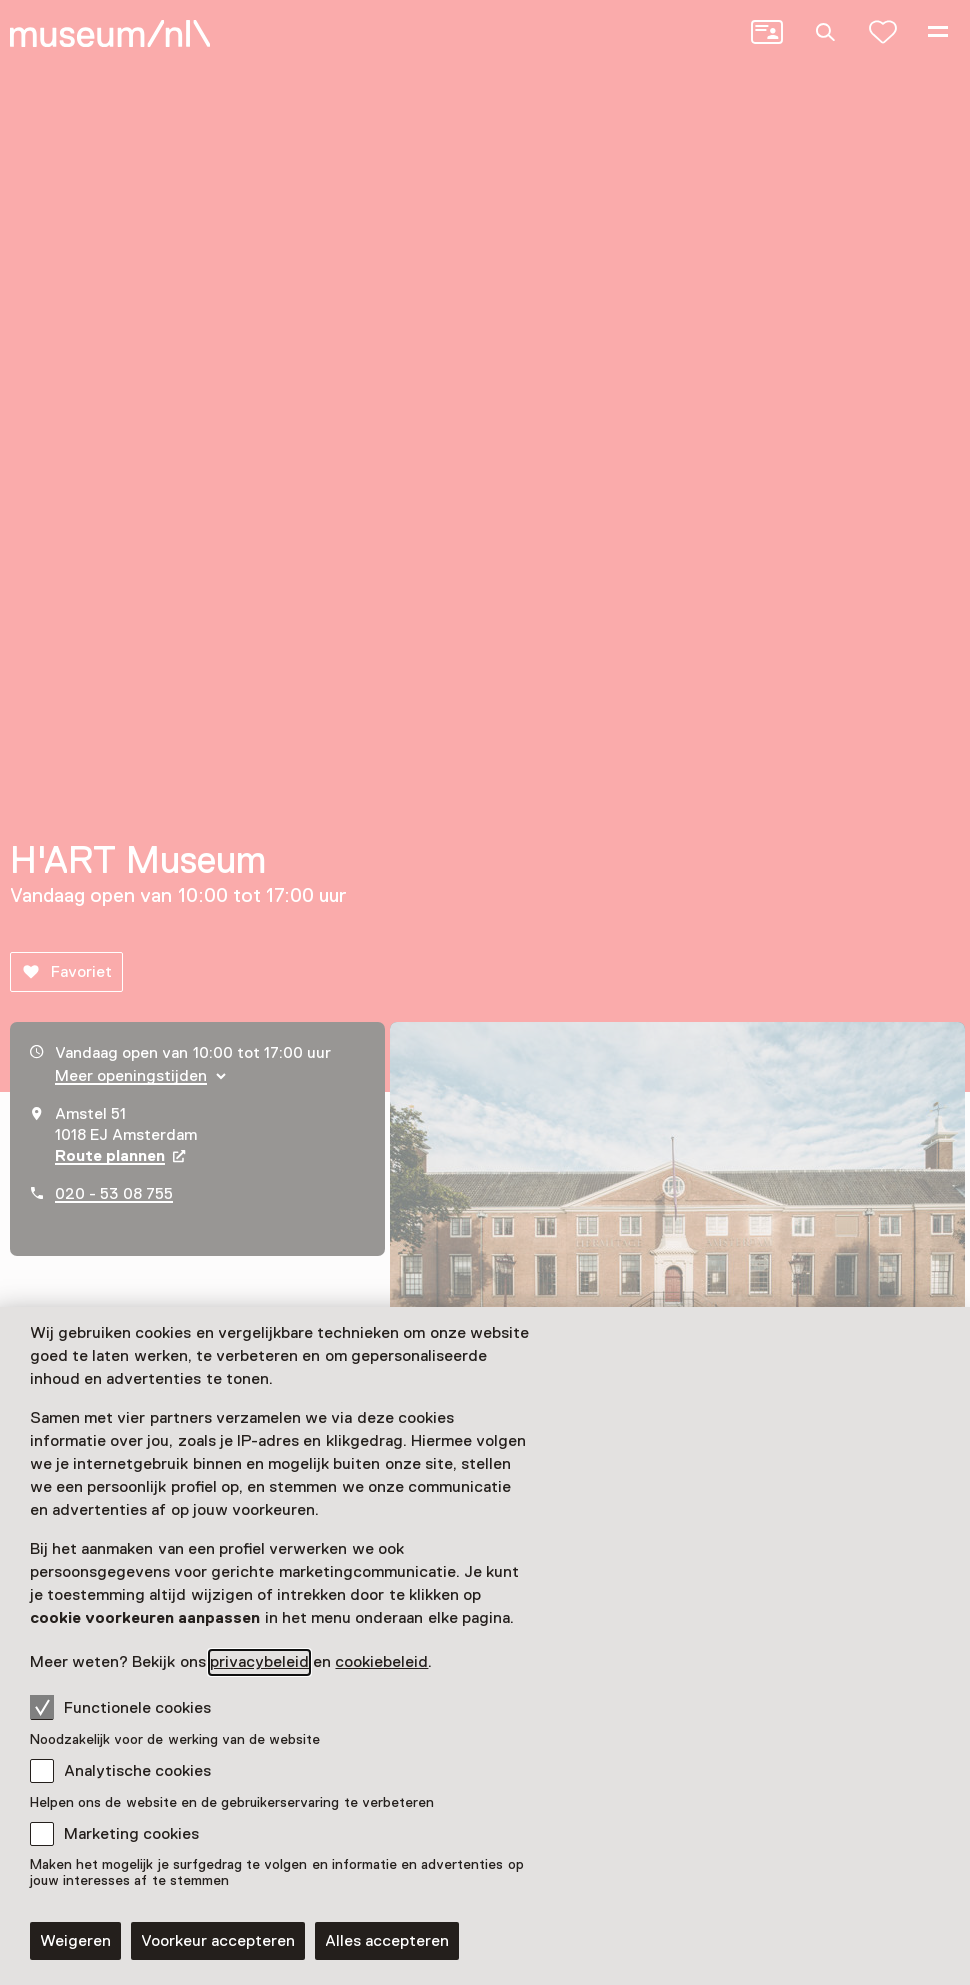 This screenshot has width=970, height=1985. Describe the element at coordinates (137, 1771) in the screenshot. I see `Analytische cookies` at that location.